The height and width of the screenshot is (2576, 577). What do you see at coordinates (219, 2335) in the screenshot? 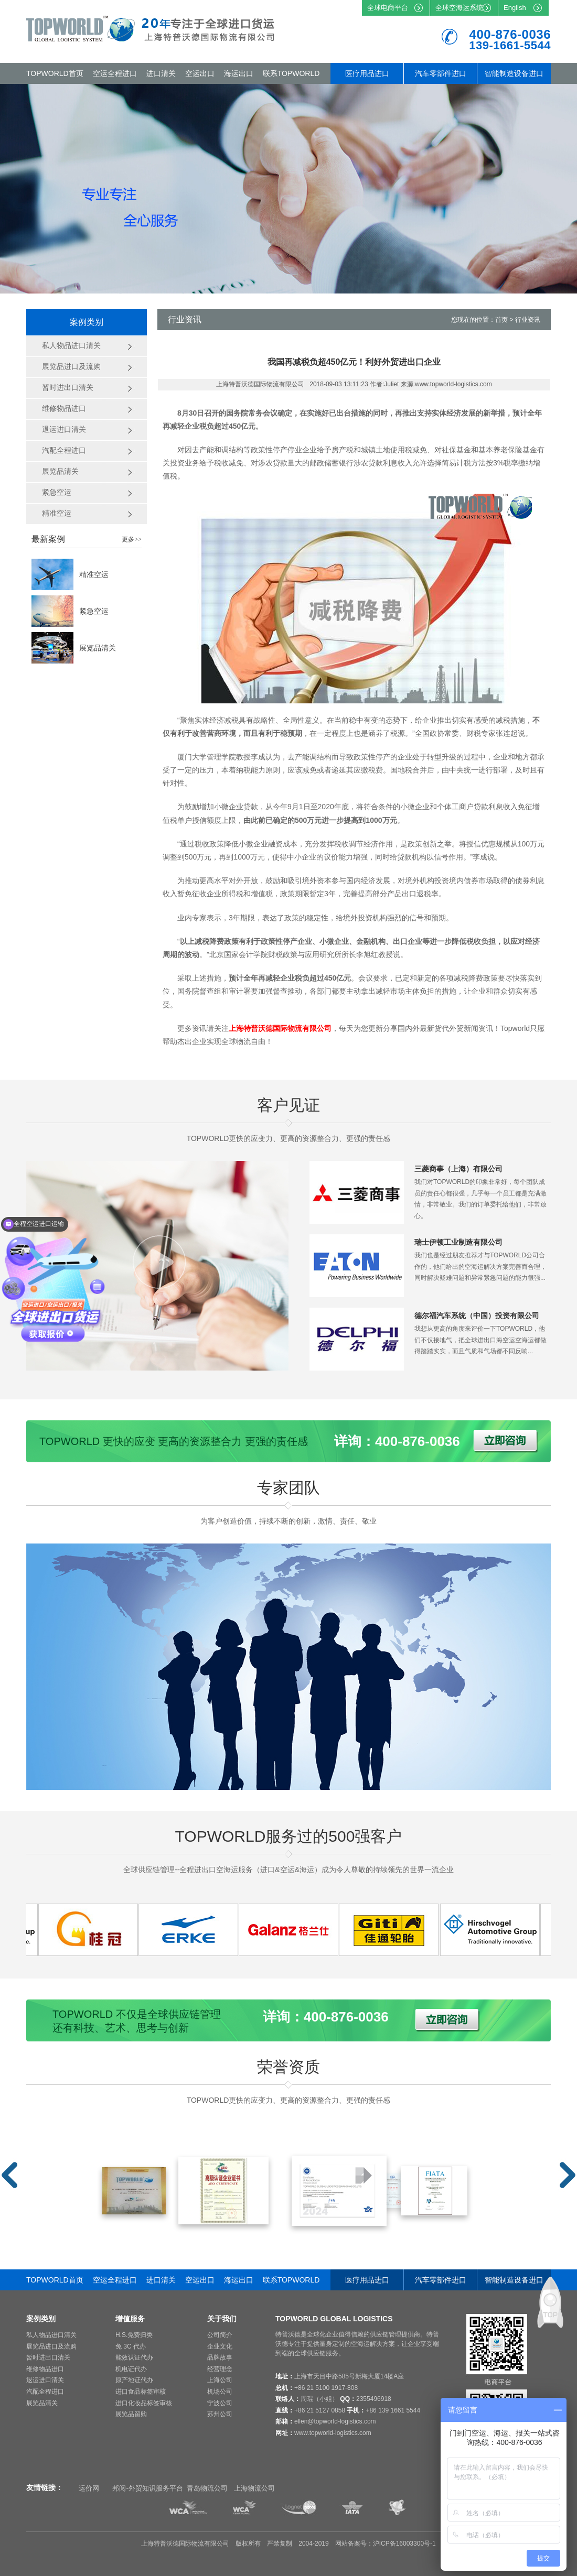
I see `公司简介` at bounding box center [219, 2335].